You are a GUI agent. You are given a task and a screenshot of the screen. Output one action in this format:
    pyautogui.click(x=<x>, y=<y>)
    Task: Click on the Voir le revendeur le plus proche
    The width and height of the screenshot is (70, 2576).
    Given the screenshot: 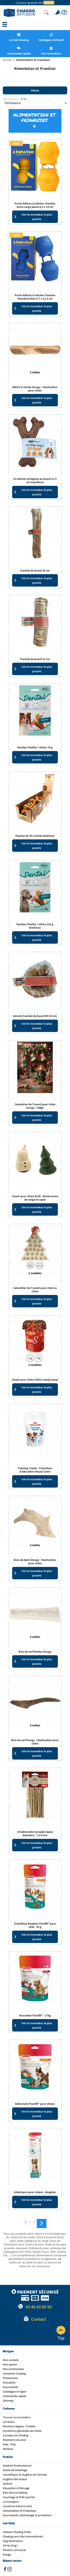 What is the action you would take?
    pyautogui.click(x=33, y=217)
    